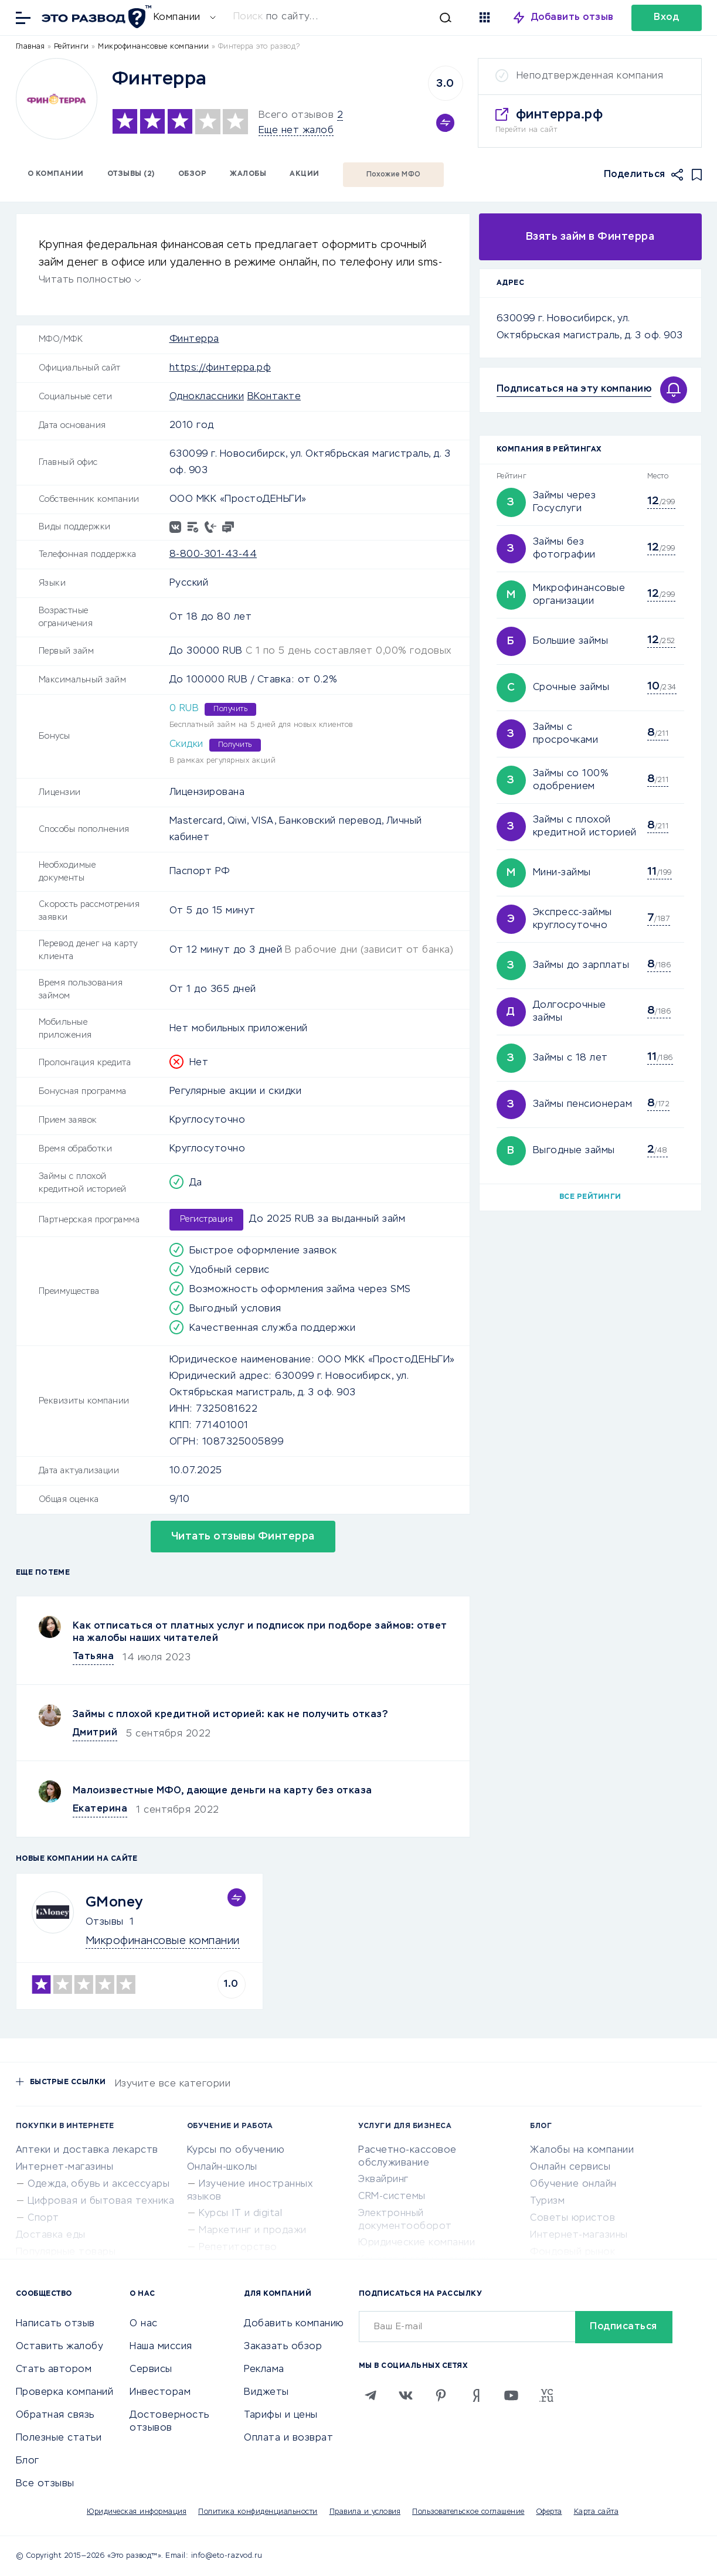  Describe the element at coordinates (294, 2324) in the screenshot. I see `Добавить компанию` at that location.